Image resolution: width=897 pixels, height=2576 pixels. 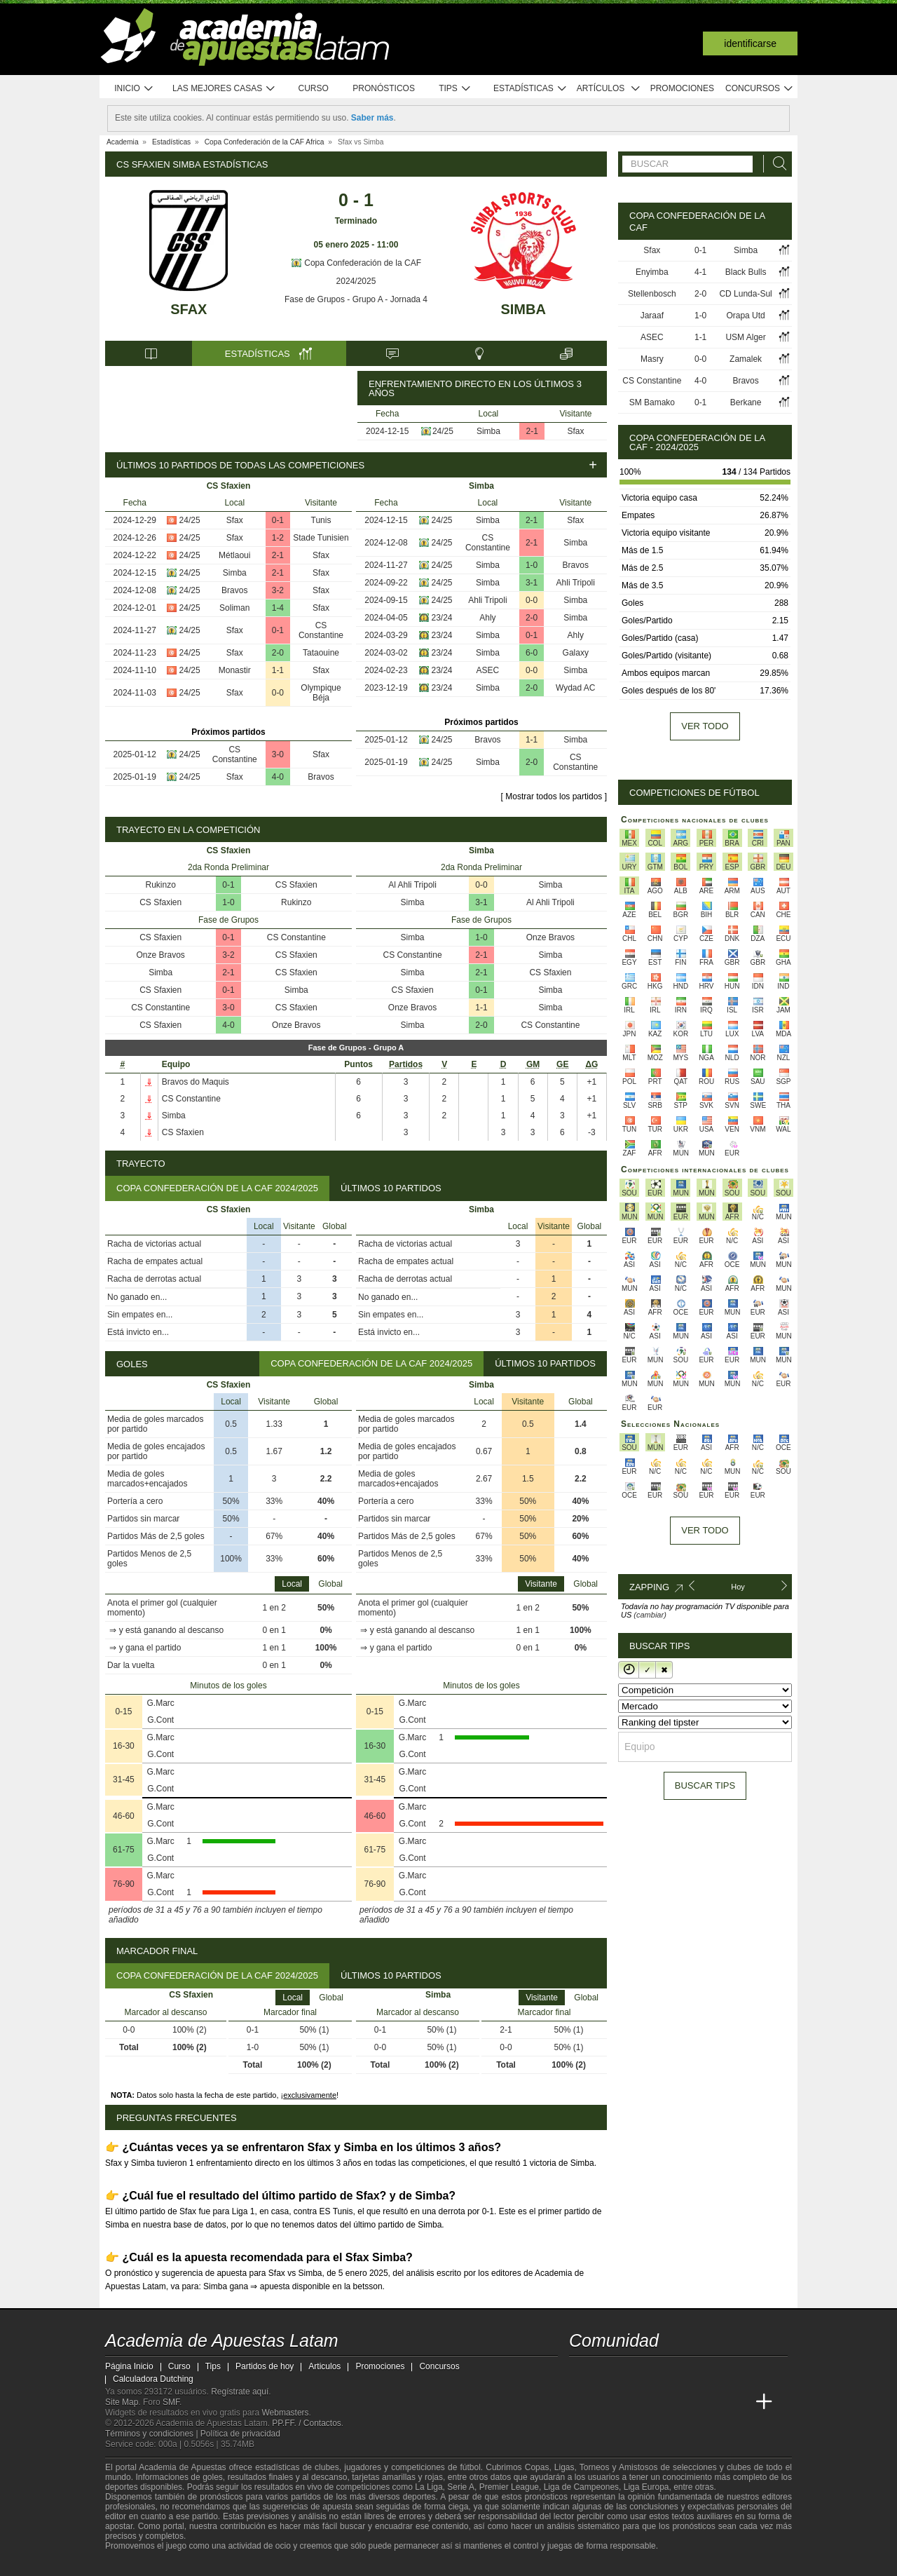 I want to click on Política de privacidad, so click(x=240, y=2434).